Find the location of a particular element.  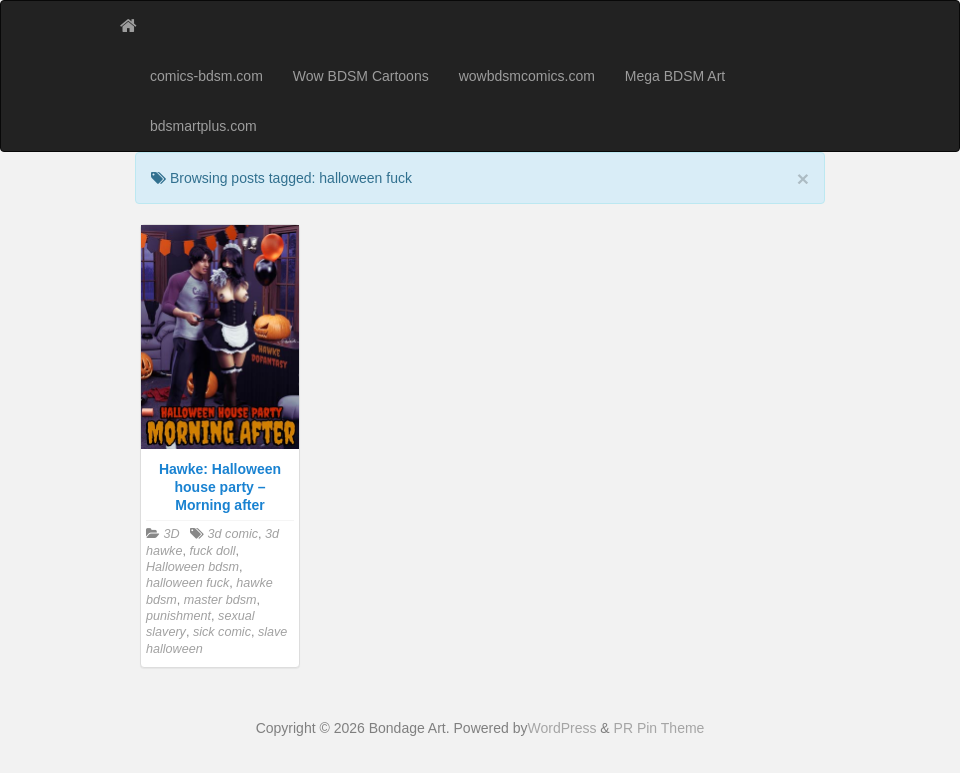

wowbdsmcomics.com is located at coordinates (527, 76).